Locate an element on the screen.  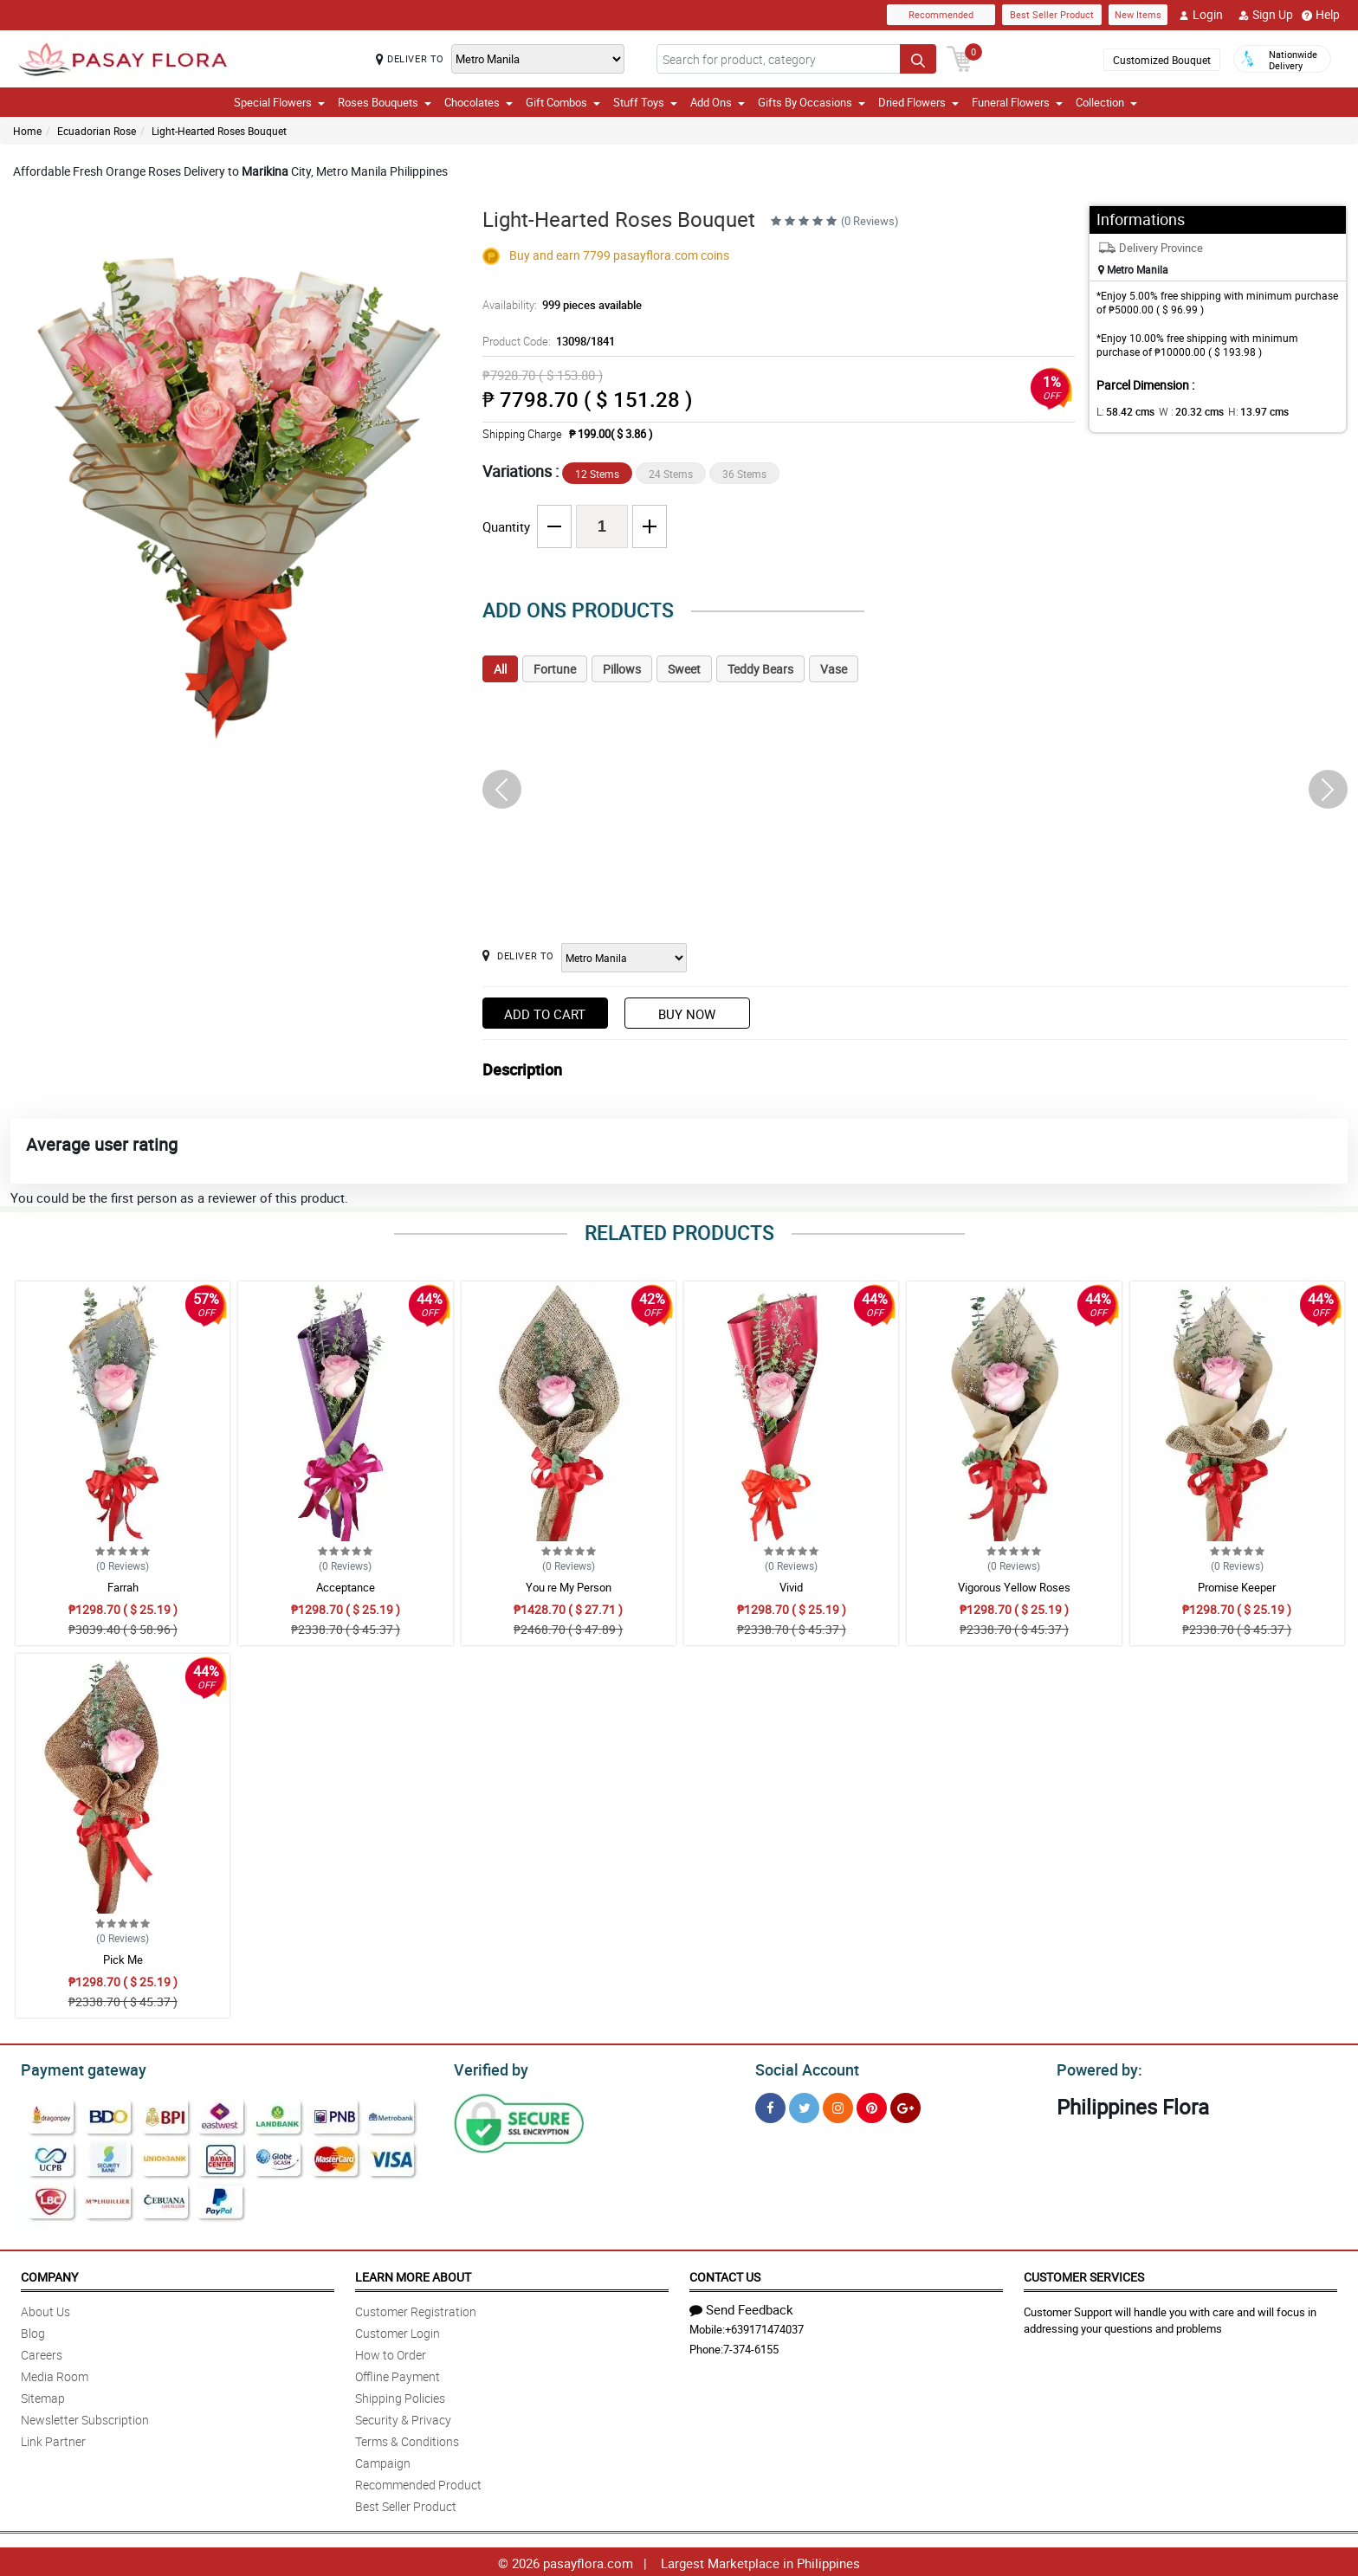
[Google Plus] is located at coordinates (905, 2105).